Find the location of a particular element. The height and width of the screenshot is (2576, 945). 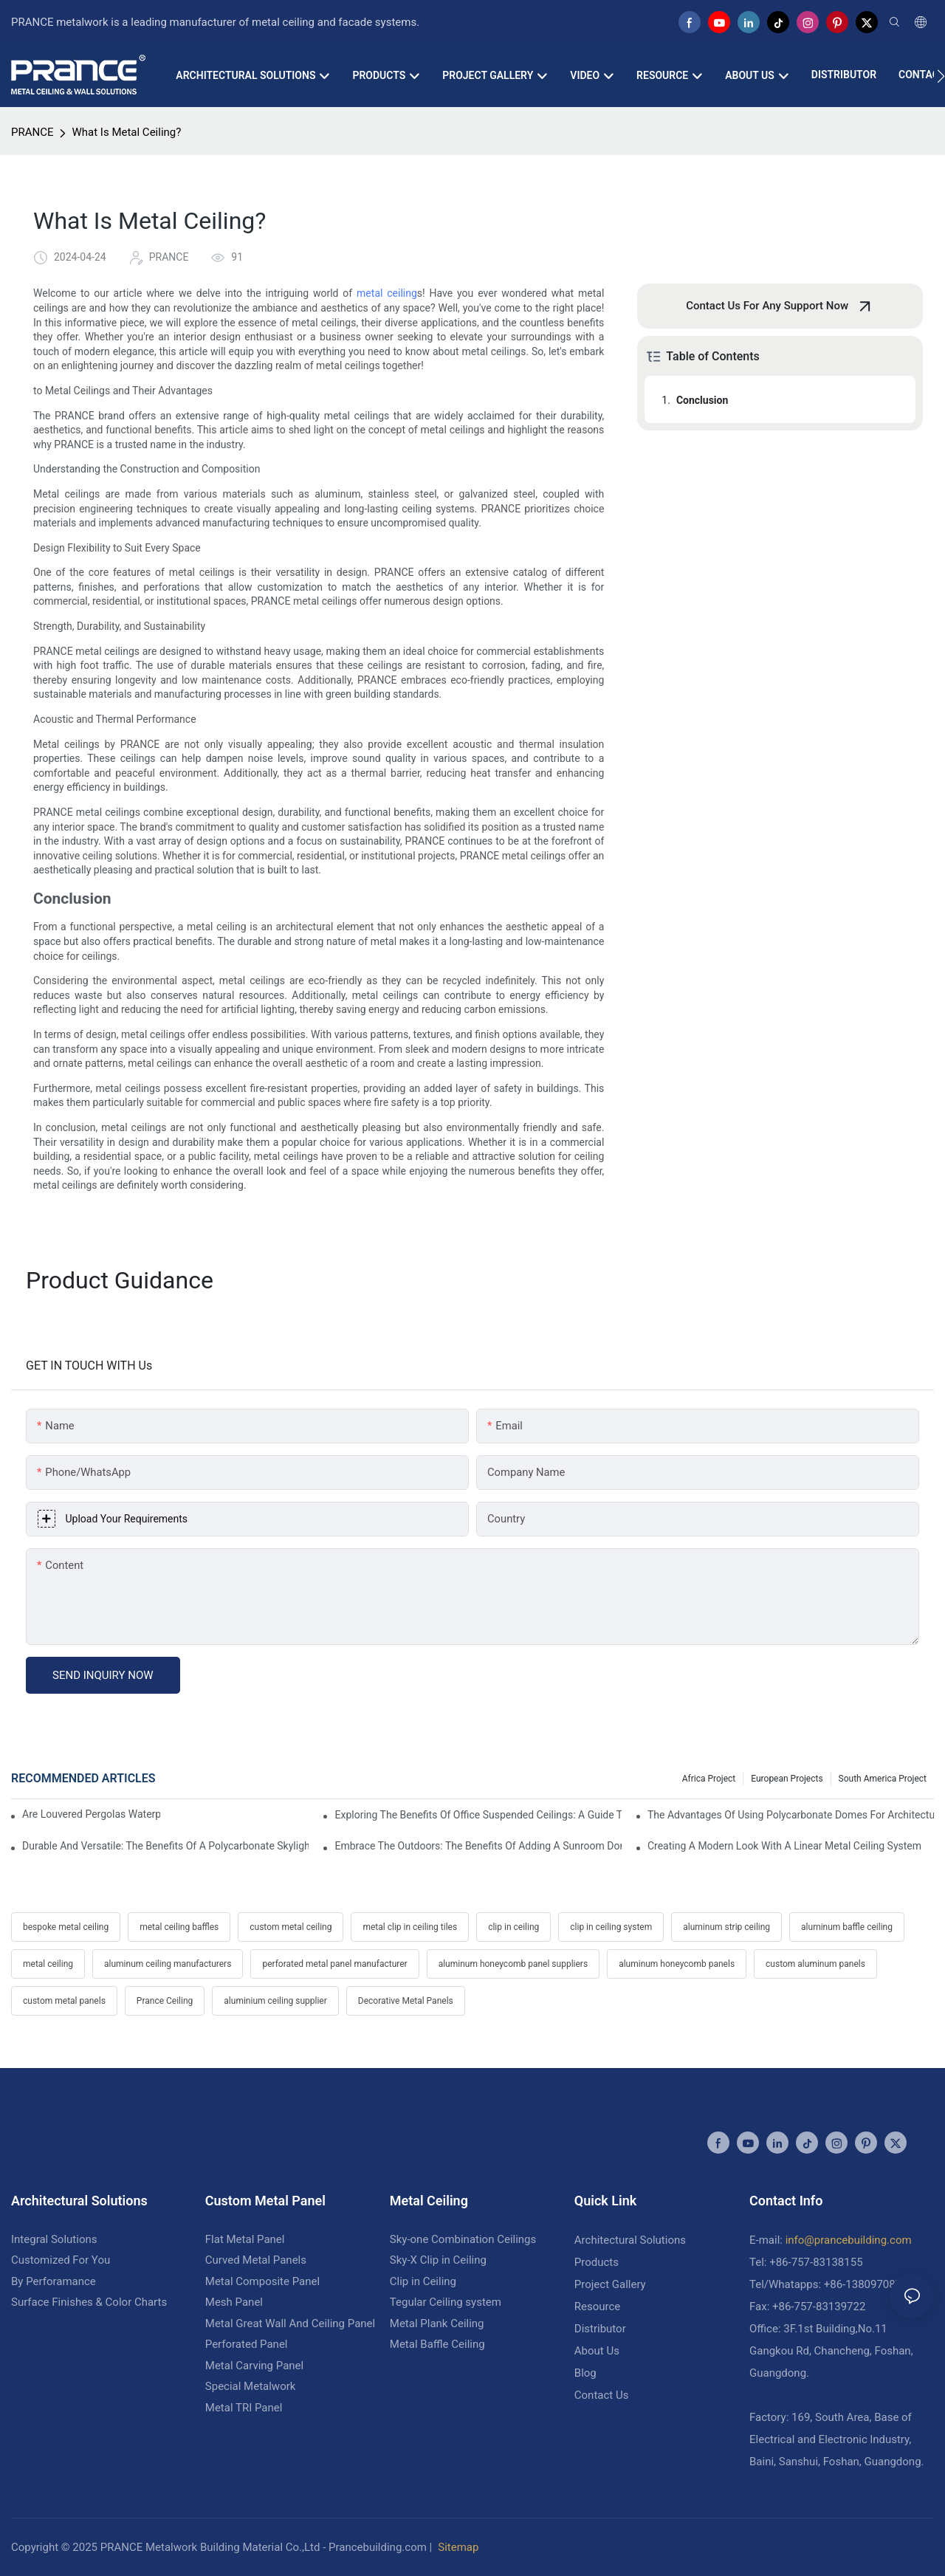

aluminum honeycomb panels is located at coordinates (677, 1964).